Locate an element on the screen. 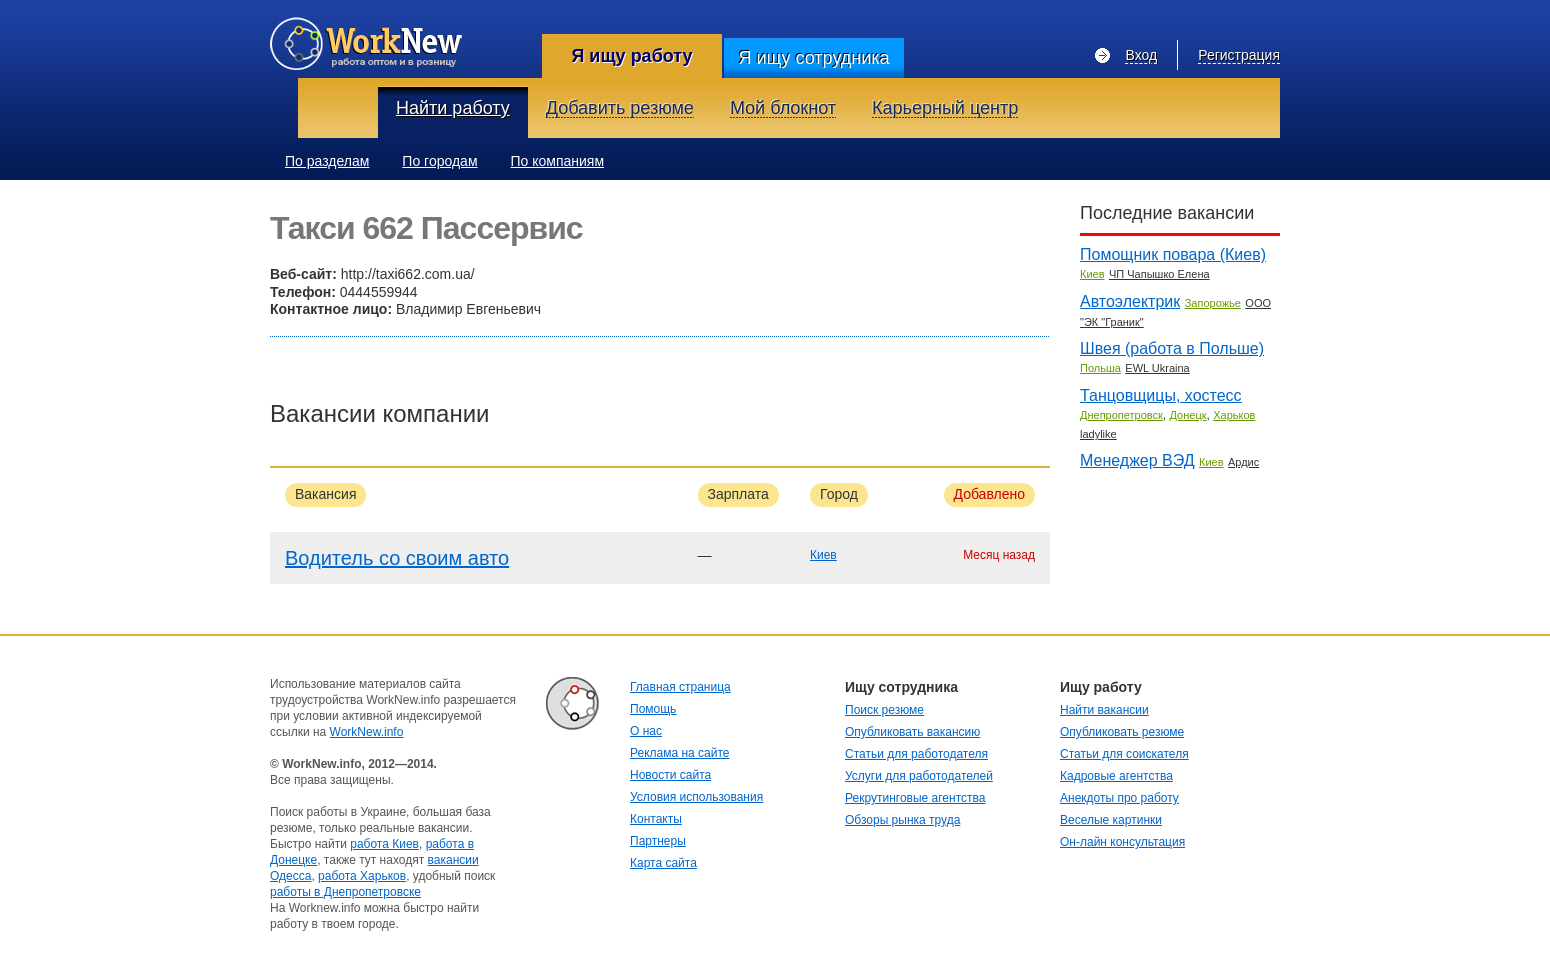 The width and height of the screenshot is (1550, 966). Статьи для работодателя is located at coordinates (916, 754).